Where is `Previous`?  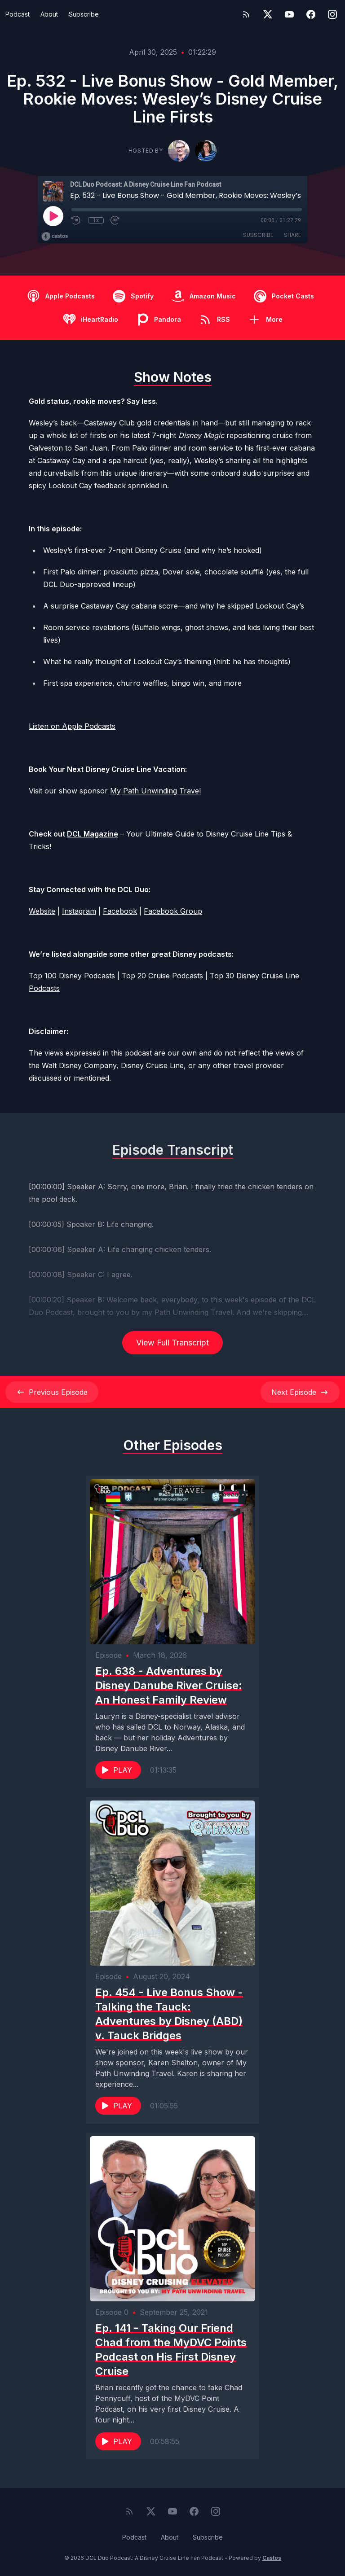
Previous is located at coordinates (52, 1392).